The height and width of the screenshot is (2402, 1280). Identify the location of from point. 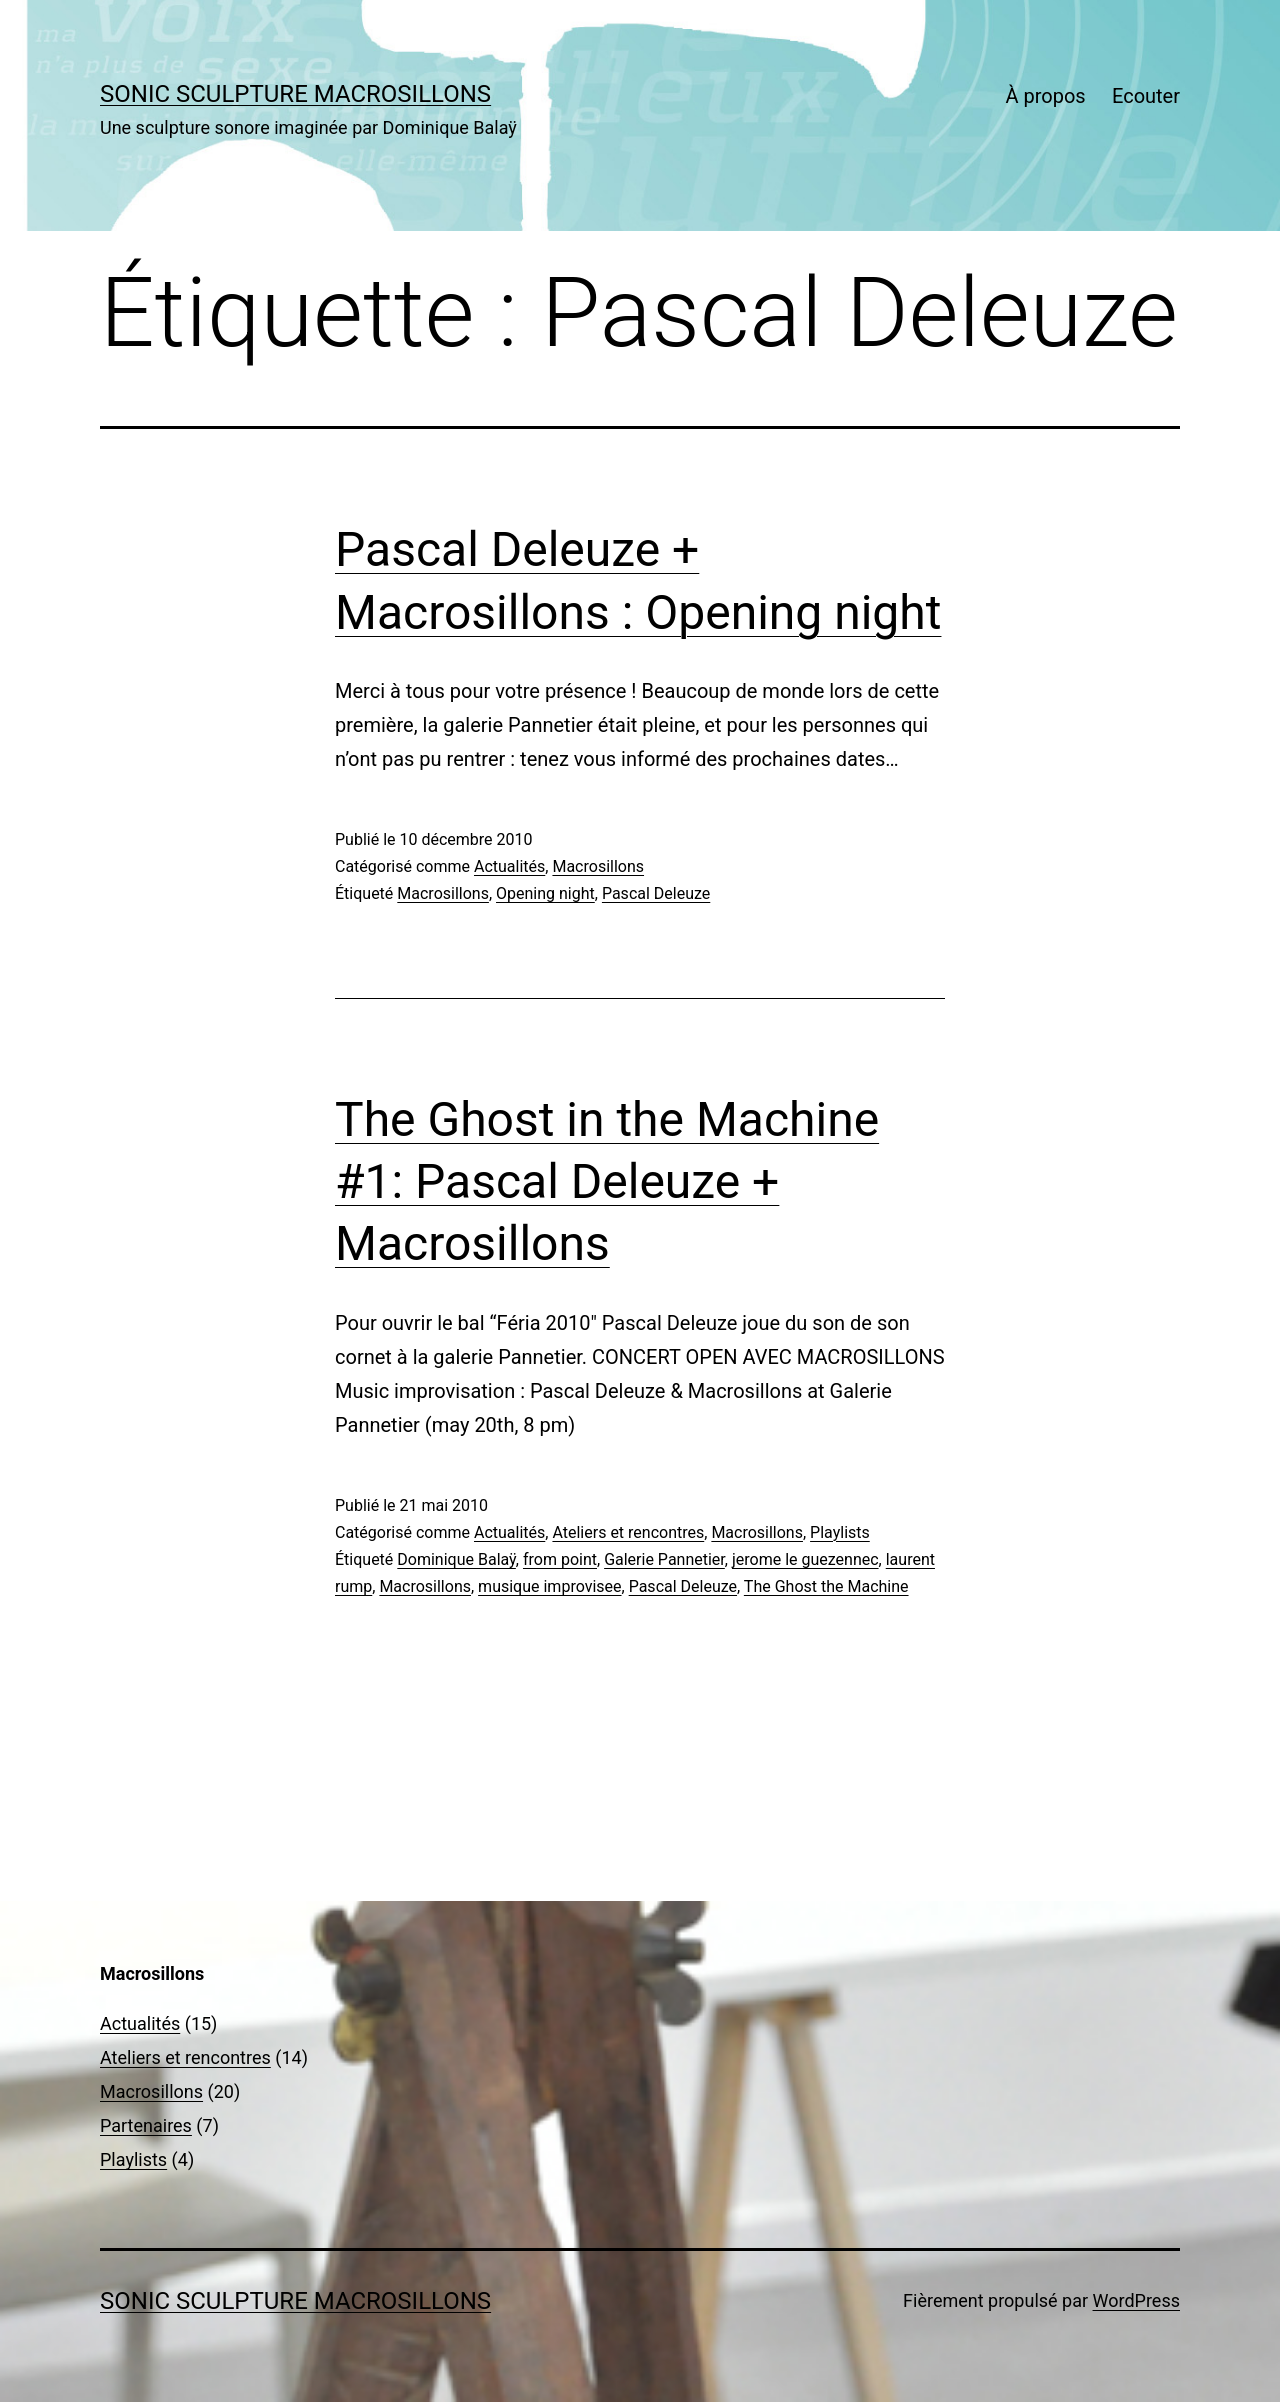
(560, 1559).